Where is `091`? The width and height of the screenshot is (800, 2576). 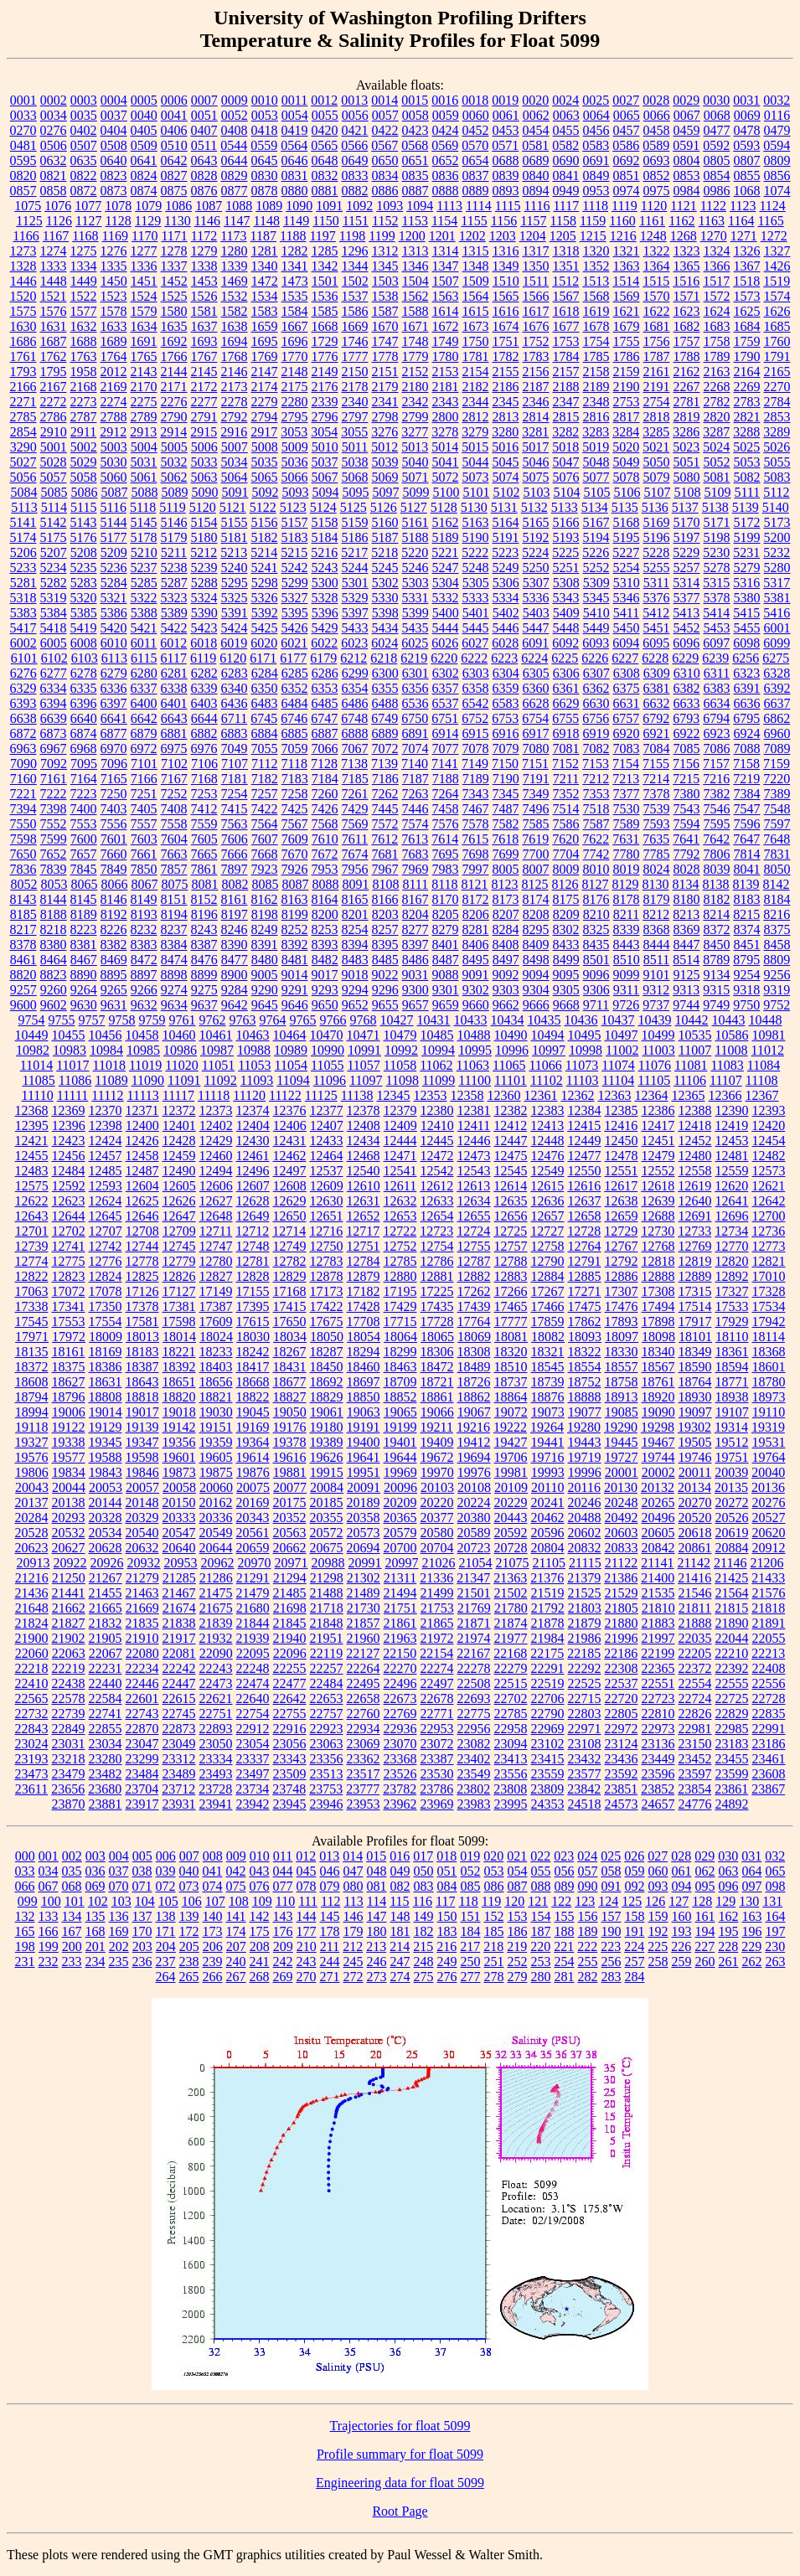 091 is located at coordinates (611, 1886).